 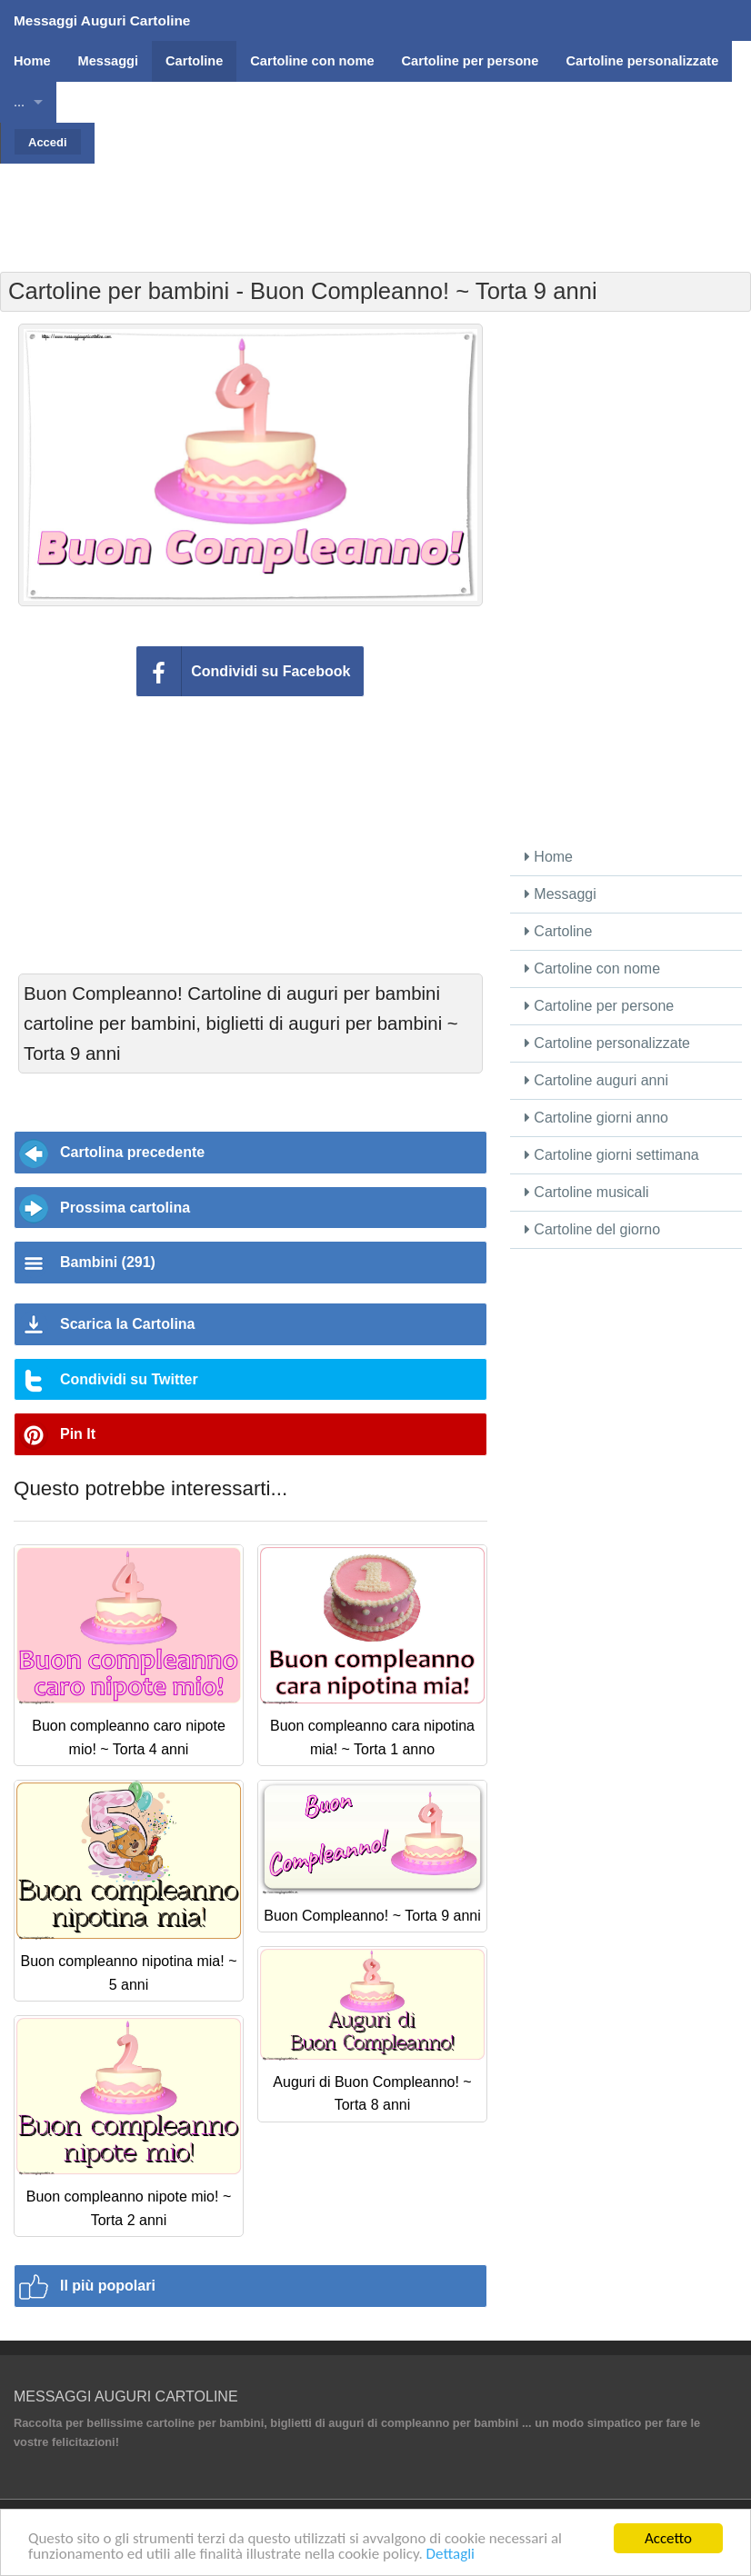 I want to click on ..., so click(x=19, y=102).